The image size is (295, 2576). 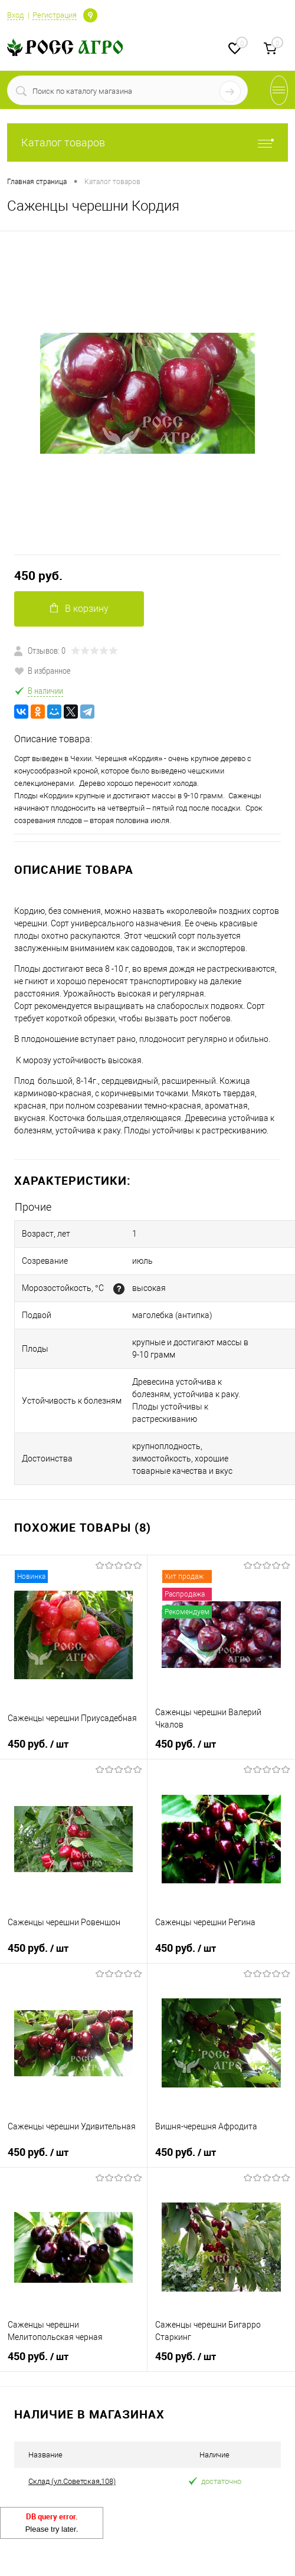 What do you see at coordinates (42, 670) in the screenshot?
I see `В избранное` at bounding box center [42, 670].